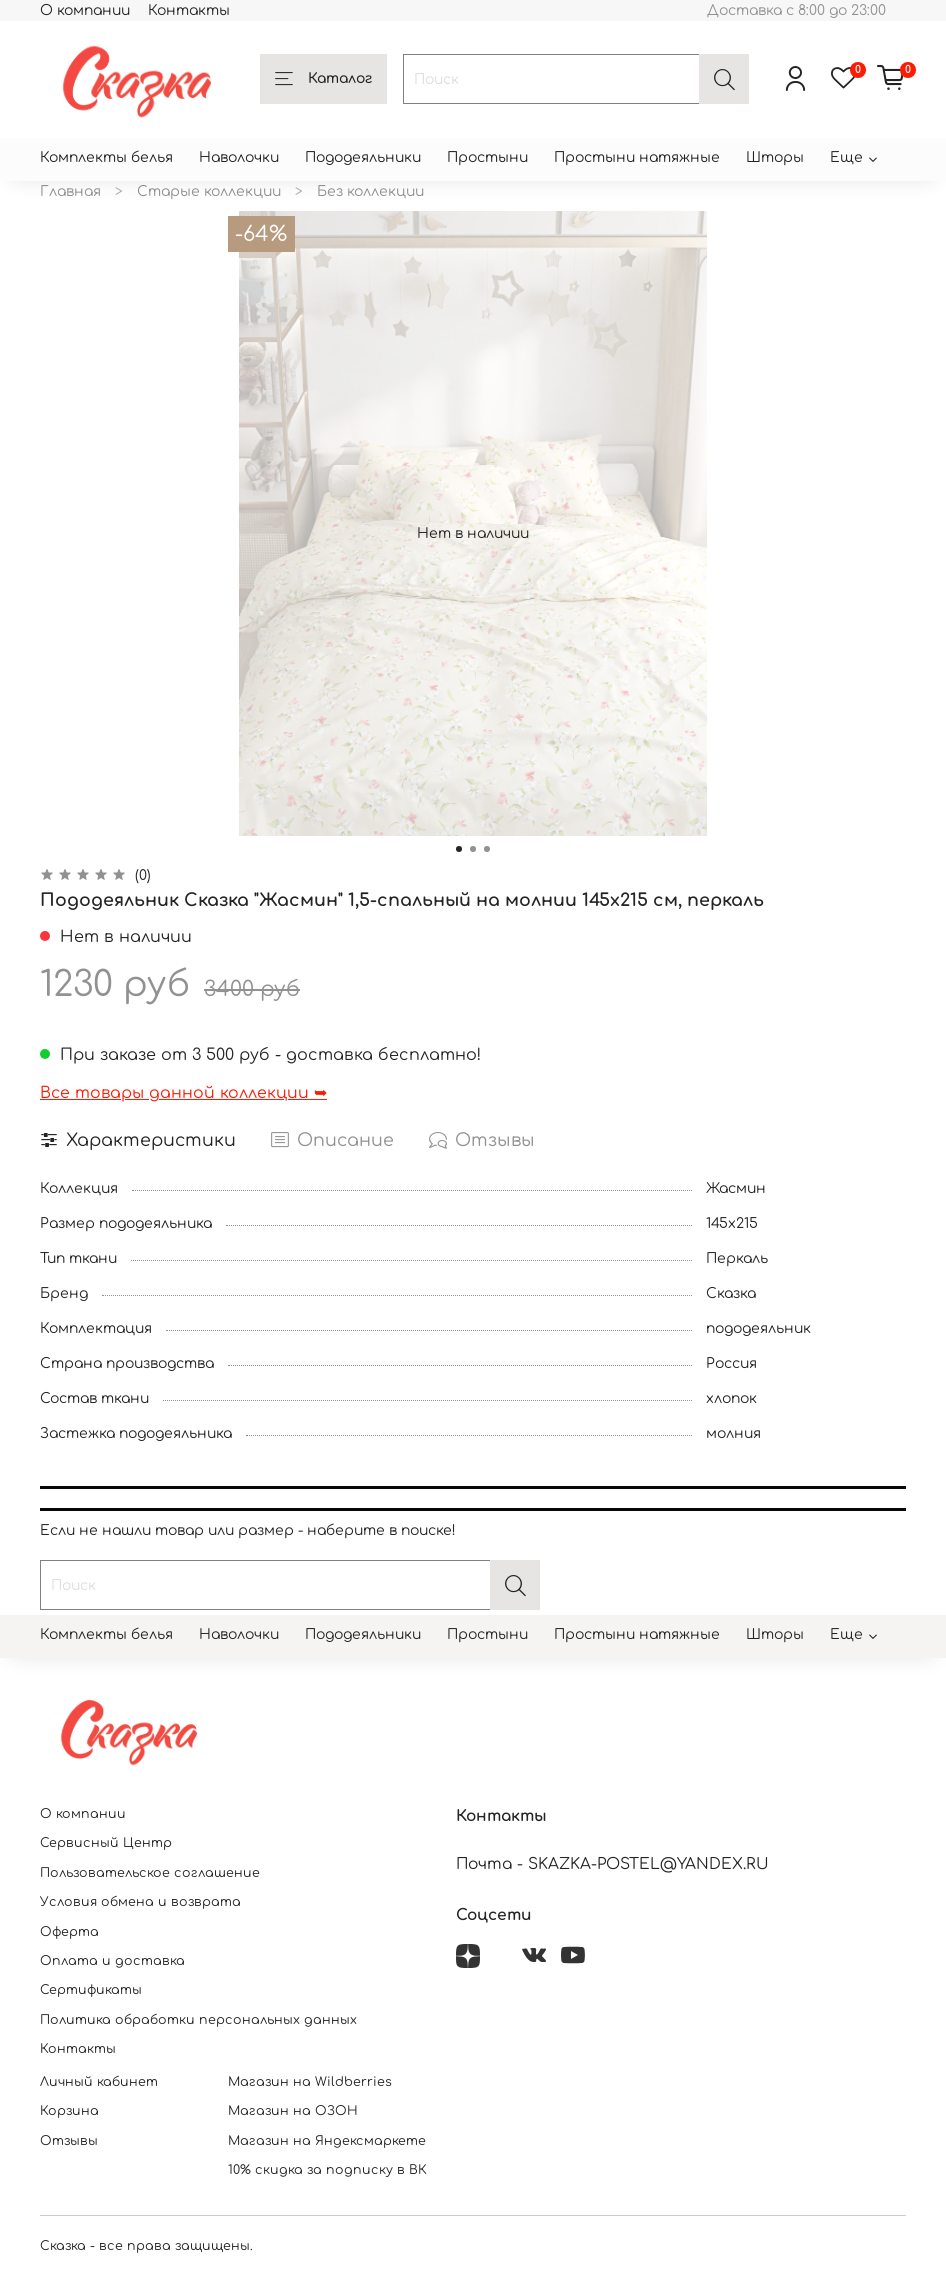  I want to click on 10% скидка за подписку в ВК, so click(327, 2170).